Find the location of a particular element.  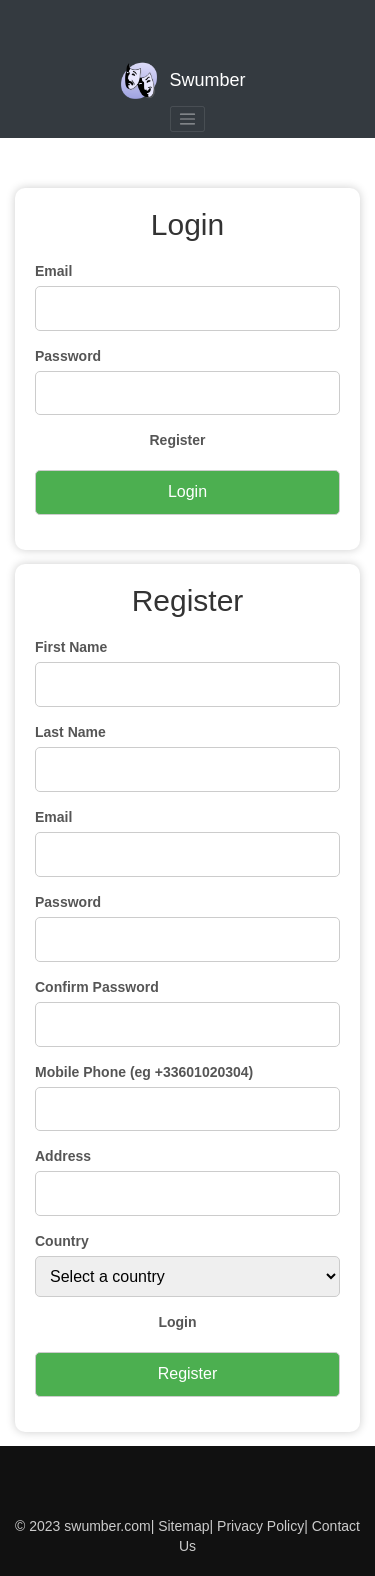

Country is located at coordinates (62, 1241).